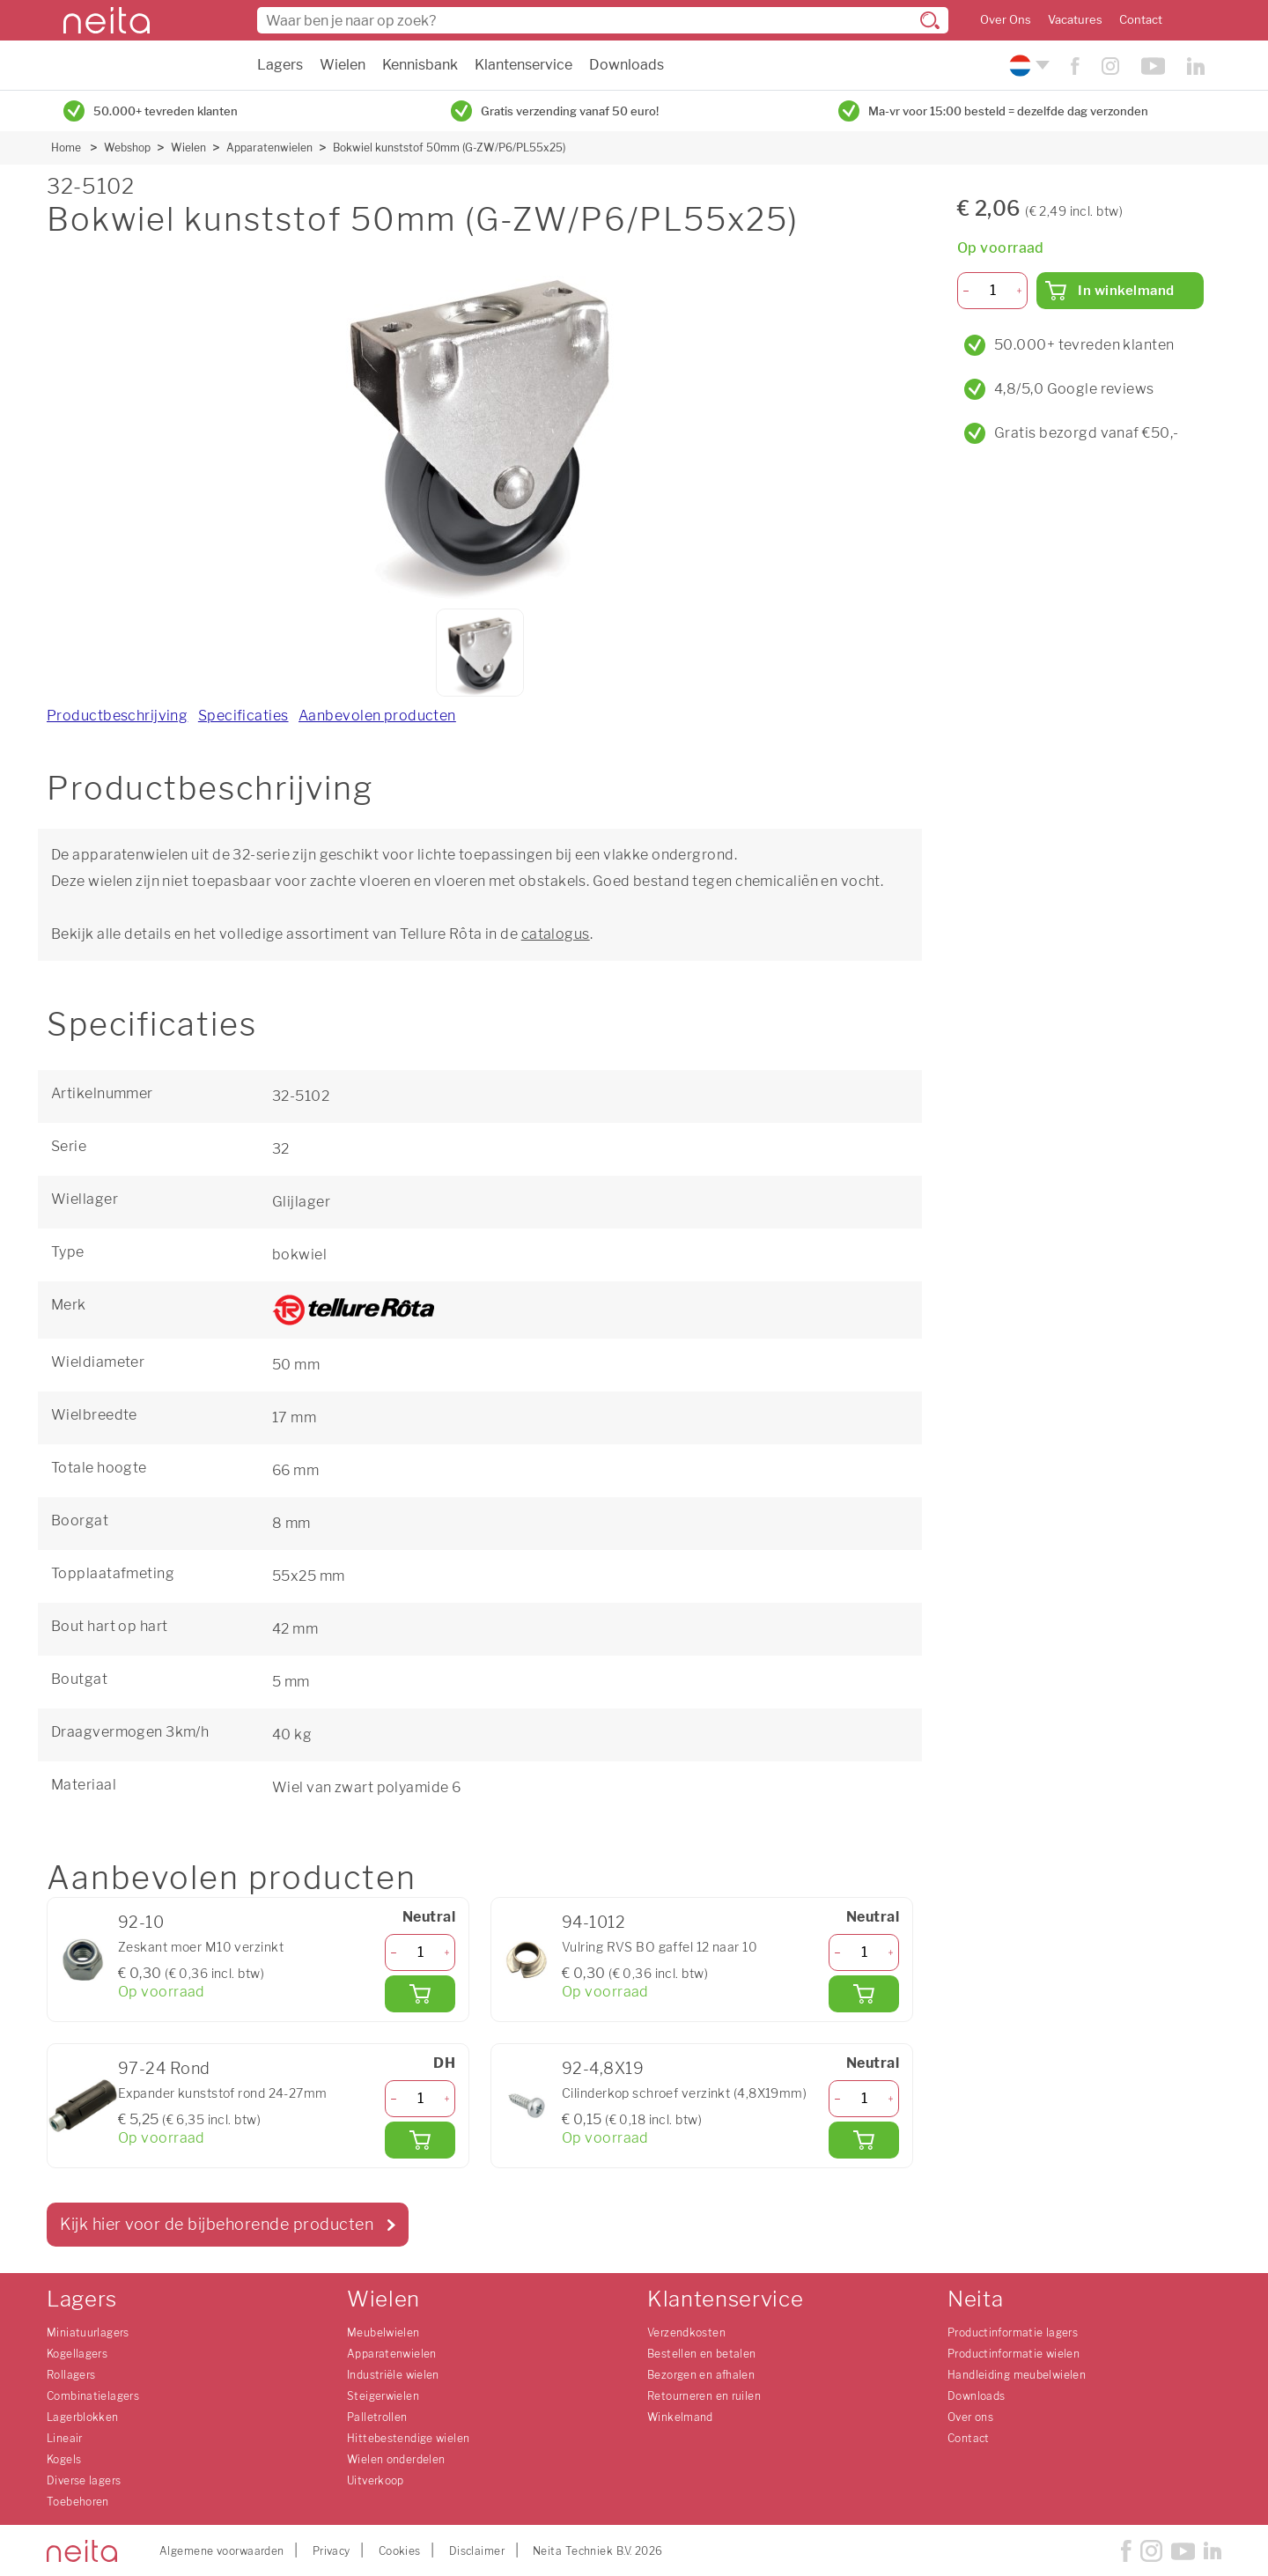  What do you see at coordinates (680, 2417) in the screenshot?
I see `Winkelmand` at bounding box center [680, 2417].